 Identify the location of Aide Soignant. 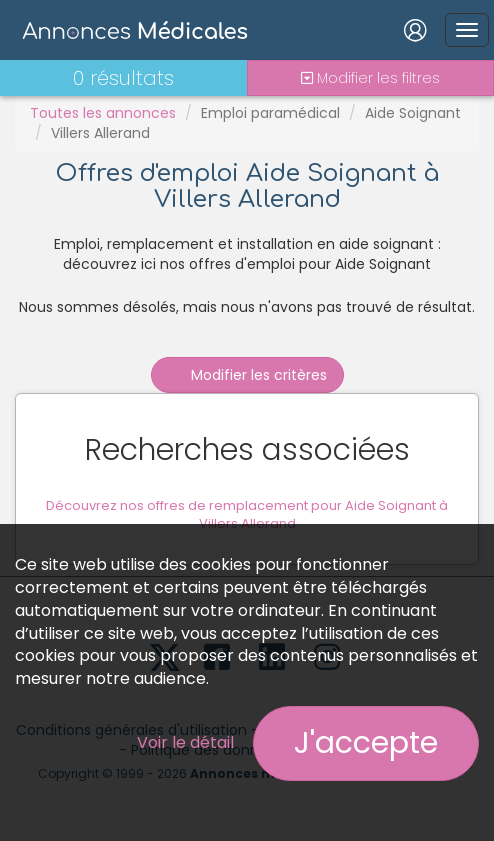
(413, 113).